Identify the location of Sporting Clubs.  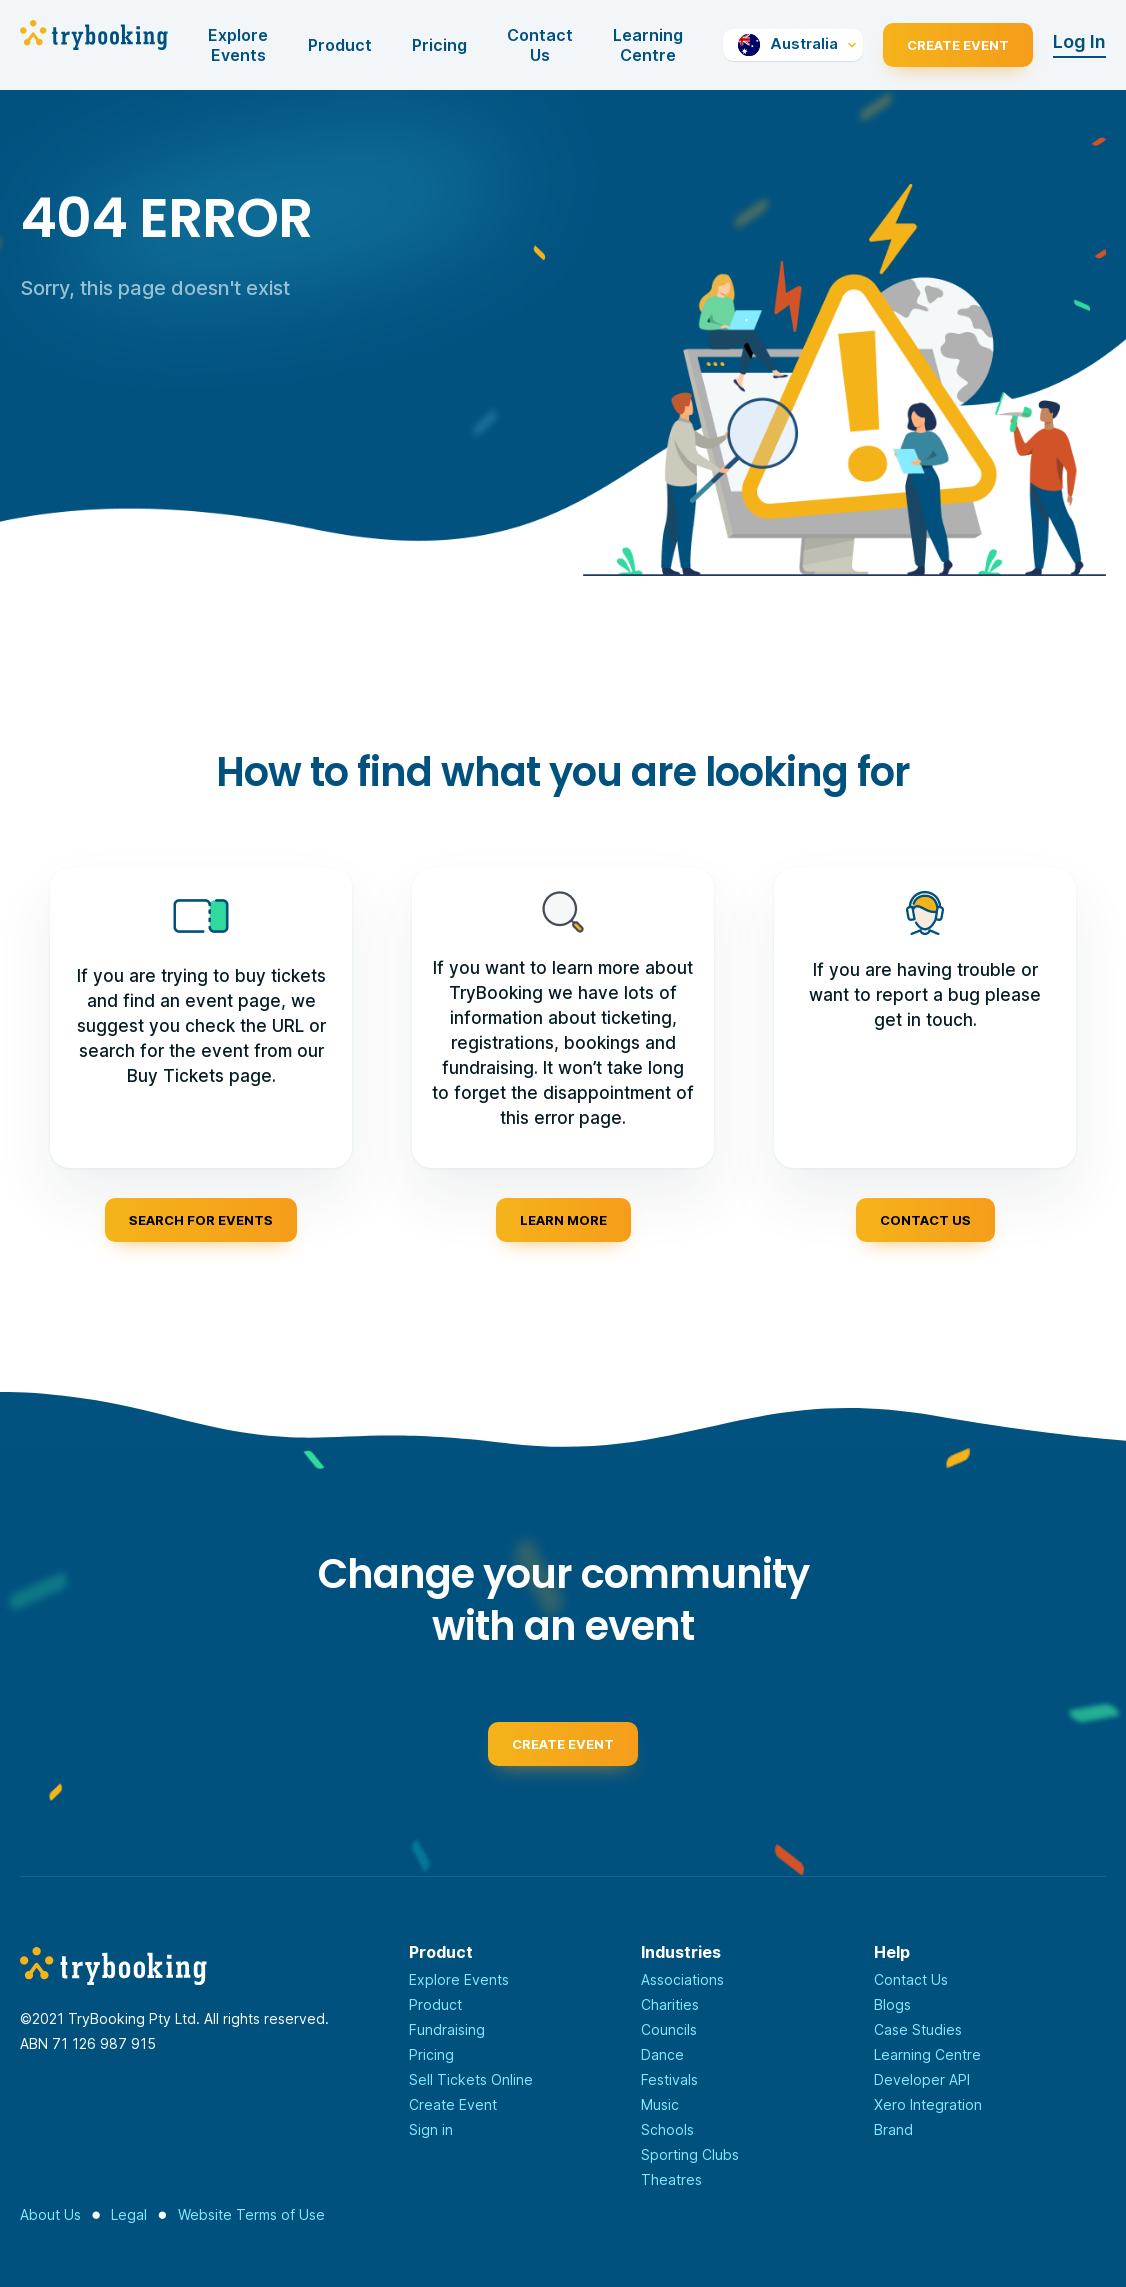
(690, 2154).